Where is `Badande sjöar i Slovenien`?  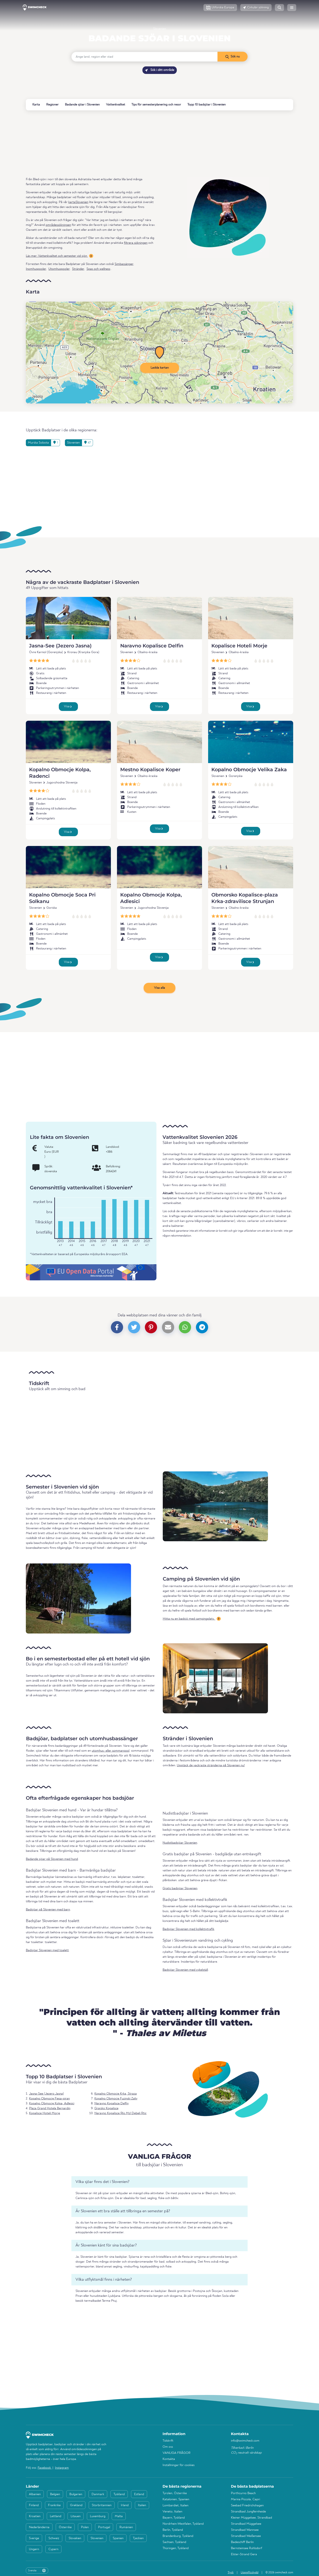
Badande sjöar i Slovenien is located at coordinates (82, 104).